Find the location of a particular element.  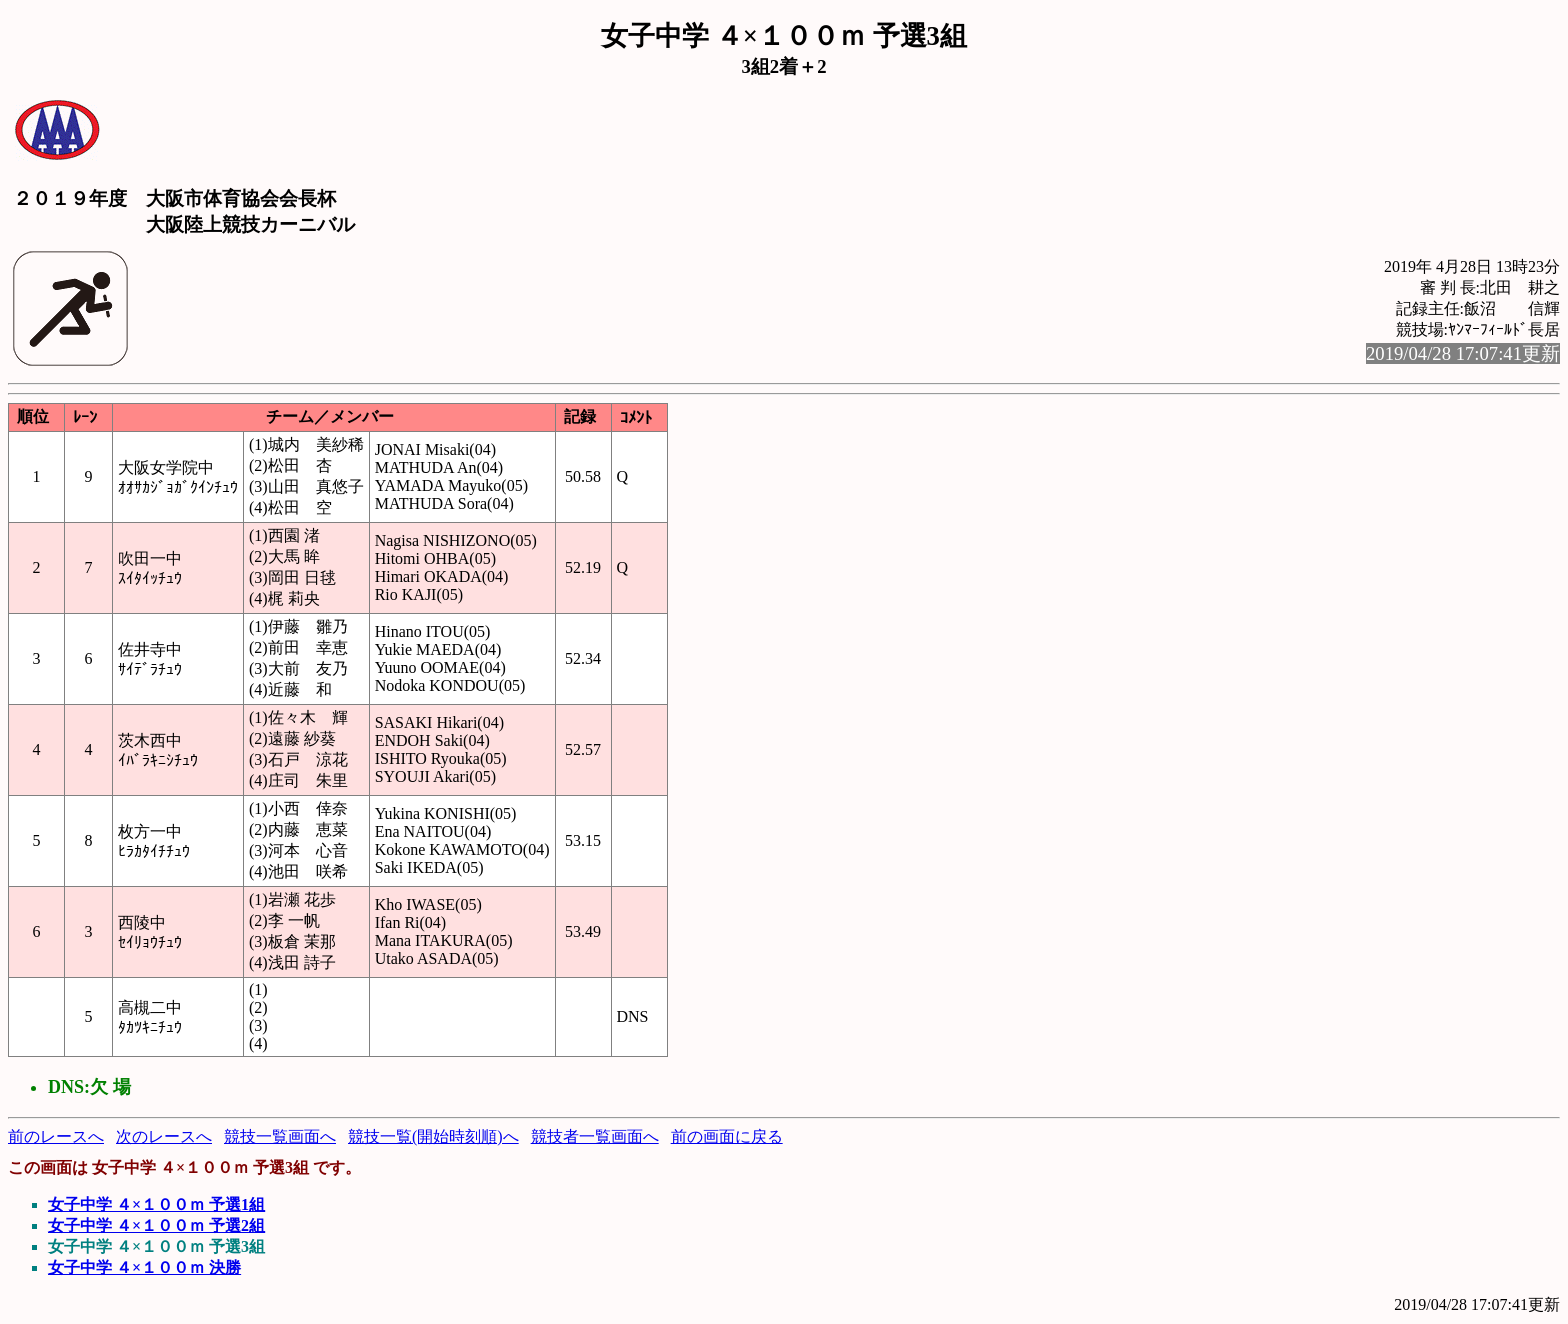

女子中学 ４×１００ｍ 決勝 is located at coordinates (144, 1267).